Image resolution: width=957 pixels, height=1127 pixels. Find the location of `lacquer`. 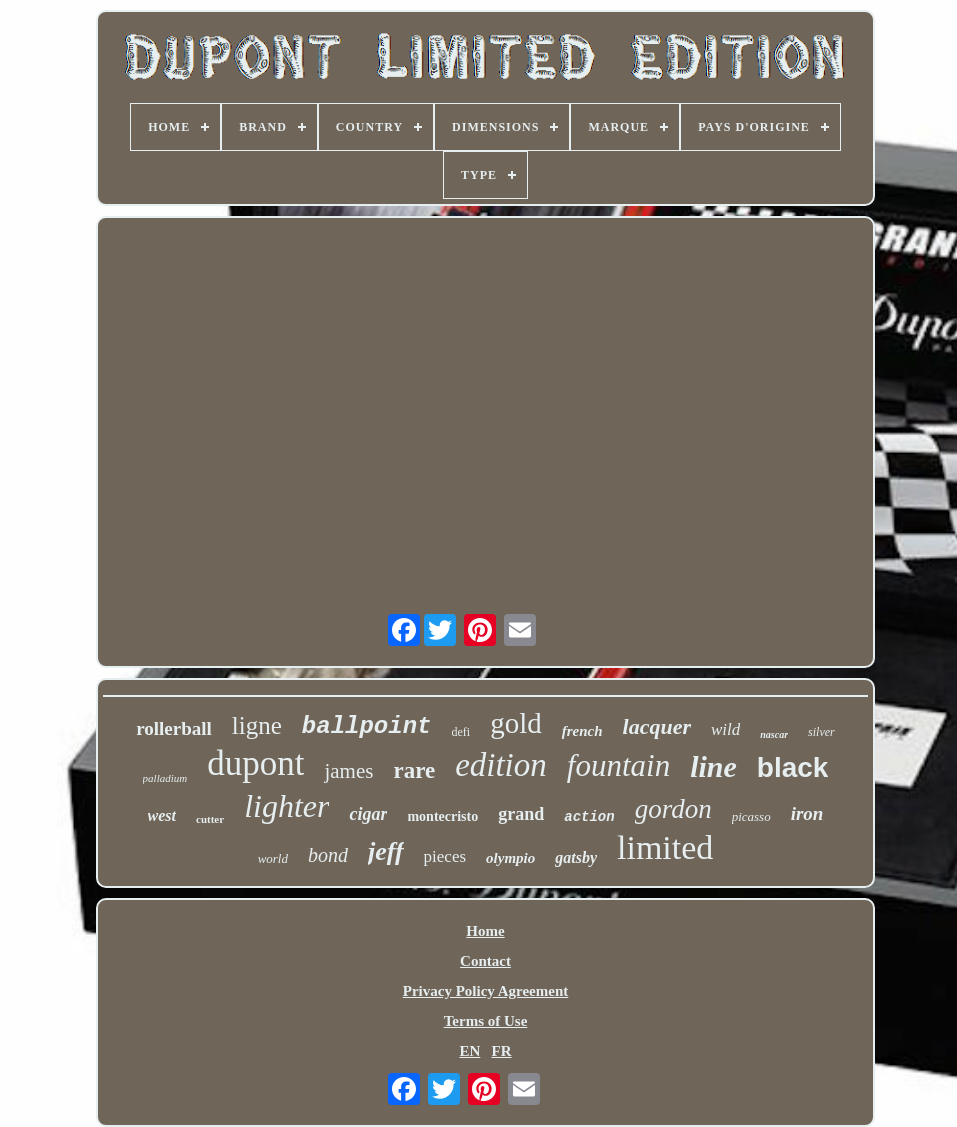

lacquer is located at coordinates (657, 726).